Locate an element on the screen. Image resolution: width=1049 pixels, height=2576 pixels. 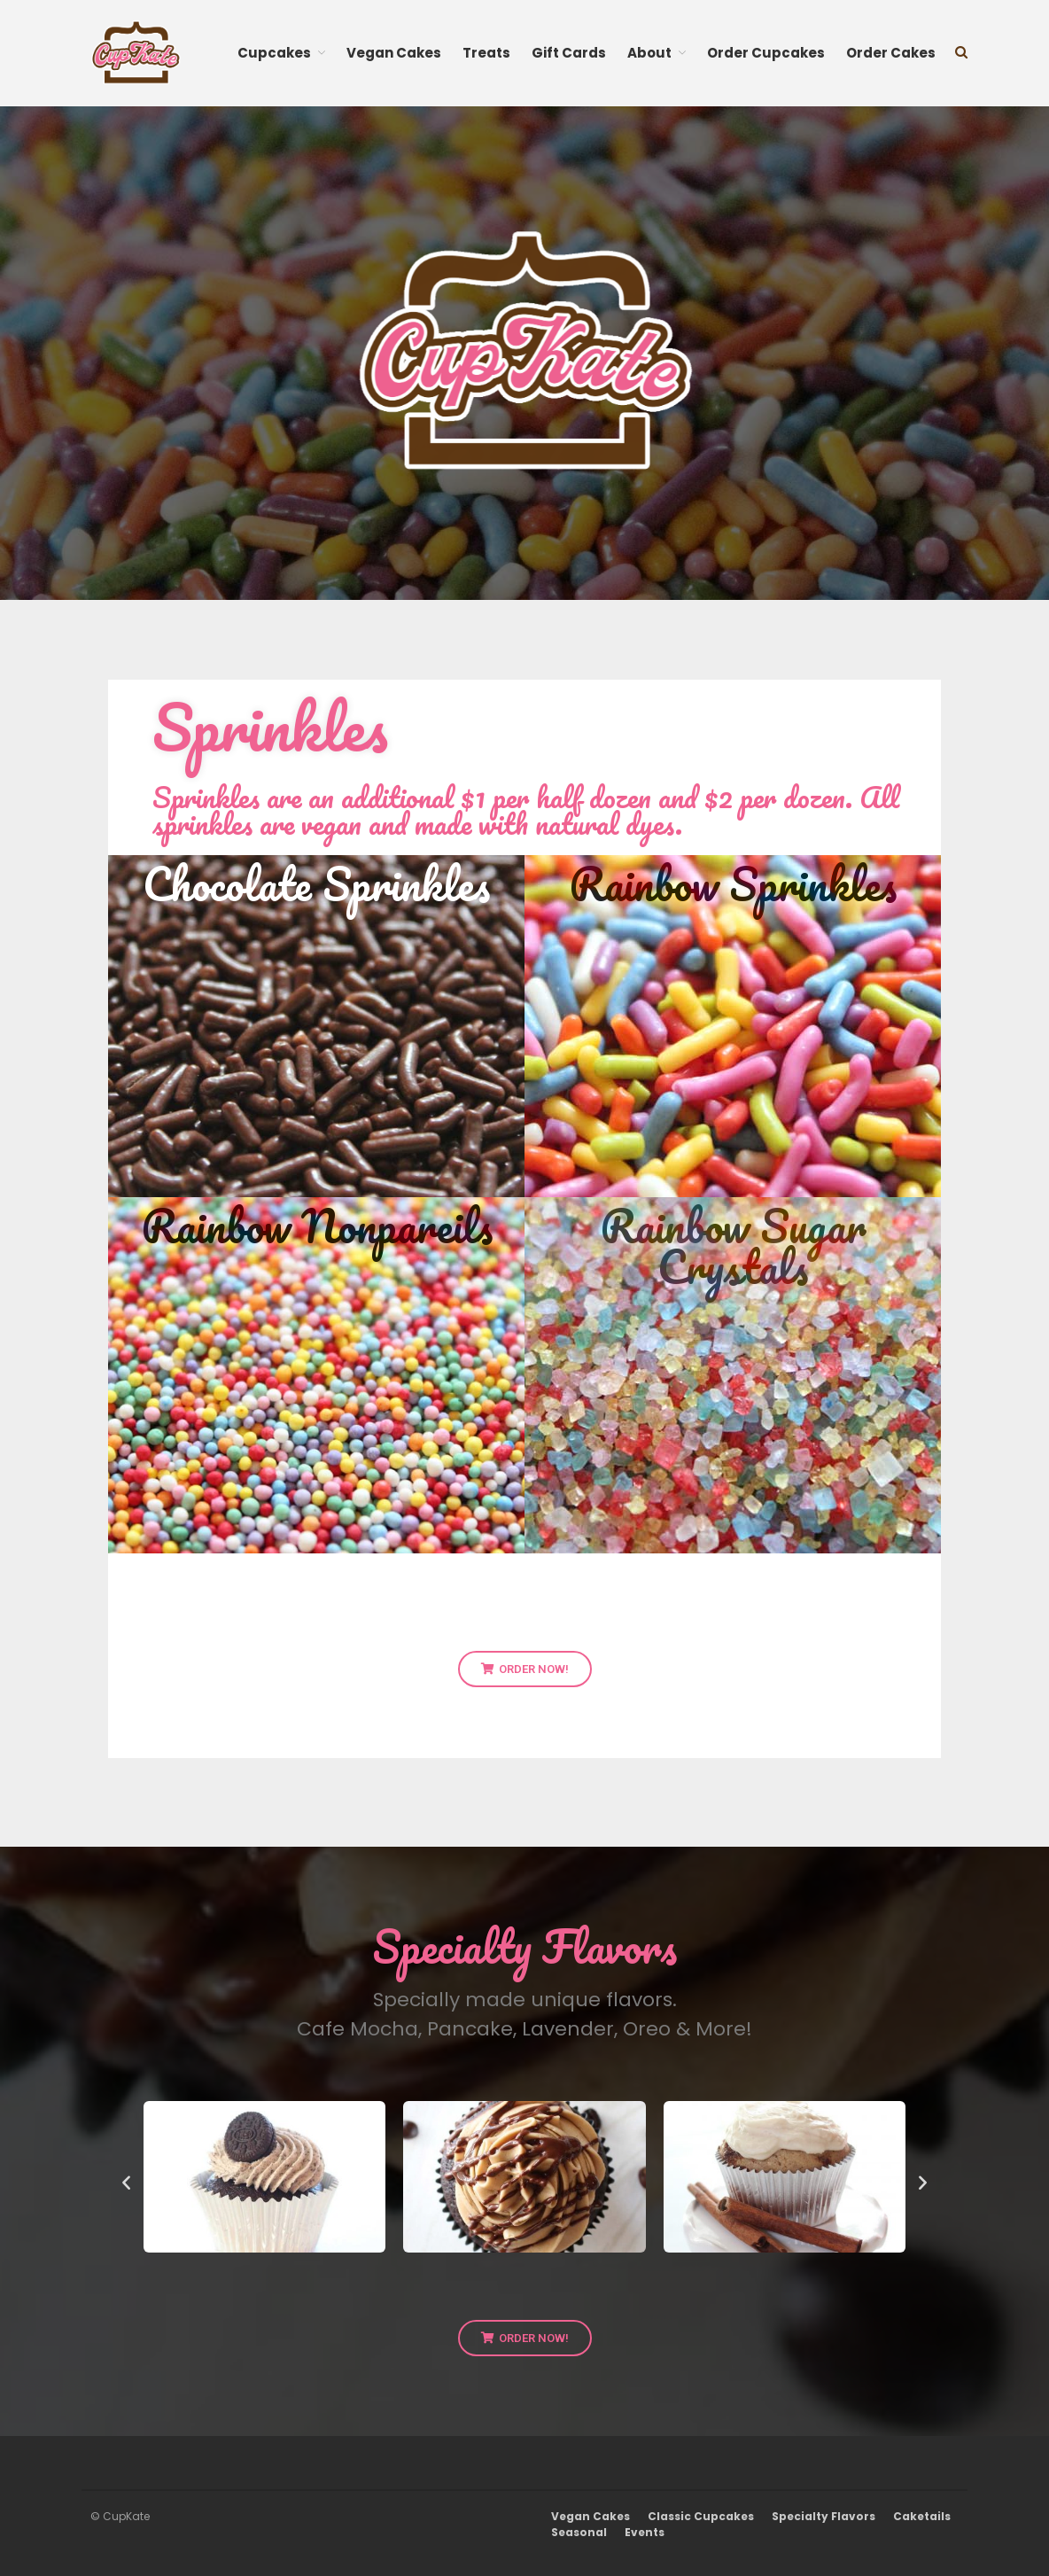
Classic Cupcakes is located at coordinates (701, 2516).